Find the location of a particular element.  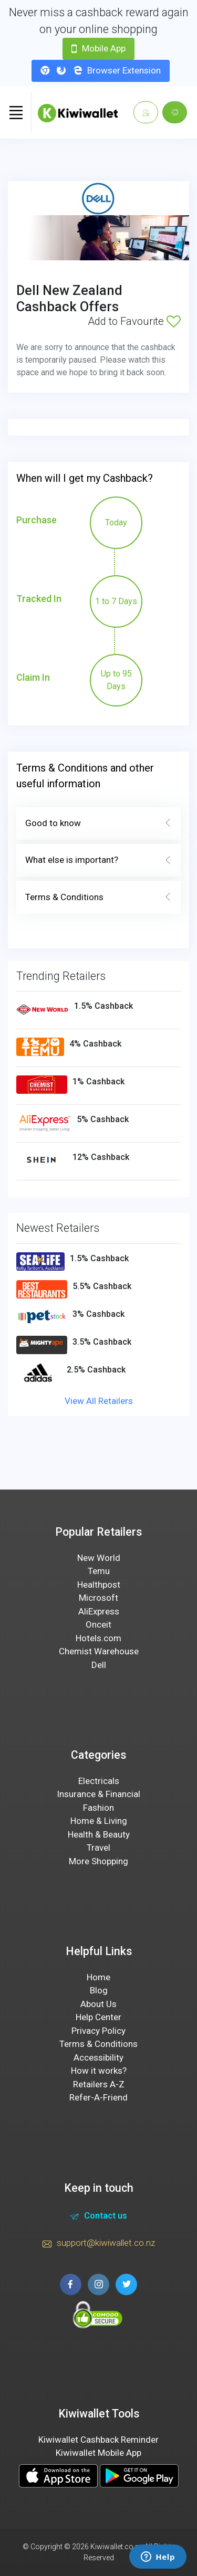

Fashion is located at coordinates (98, 1807).